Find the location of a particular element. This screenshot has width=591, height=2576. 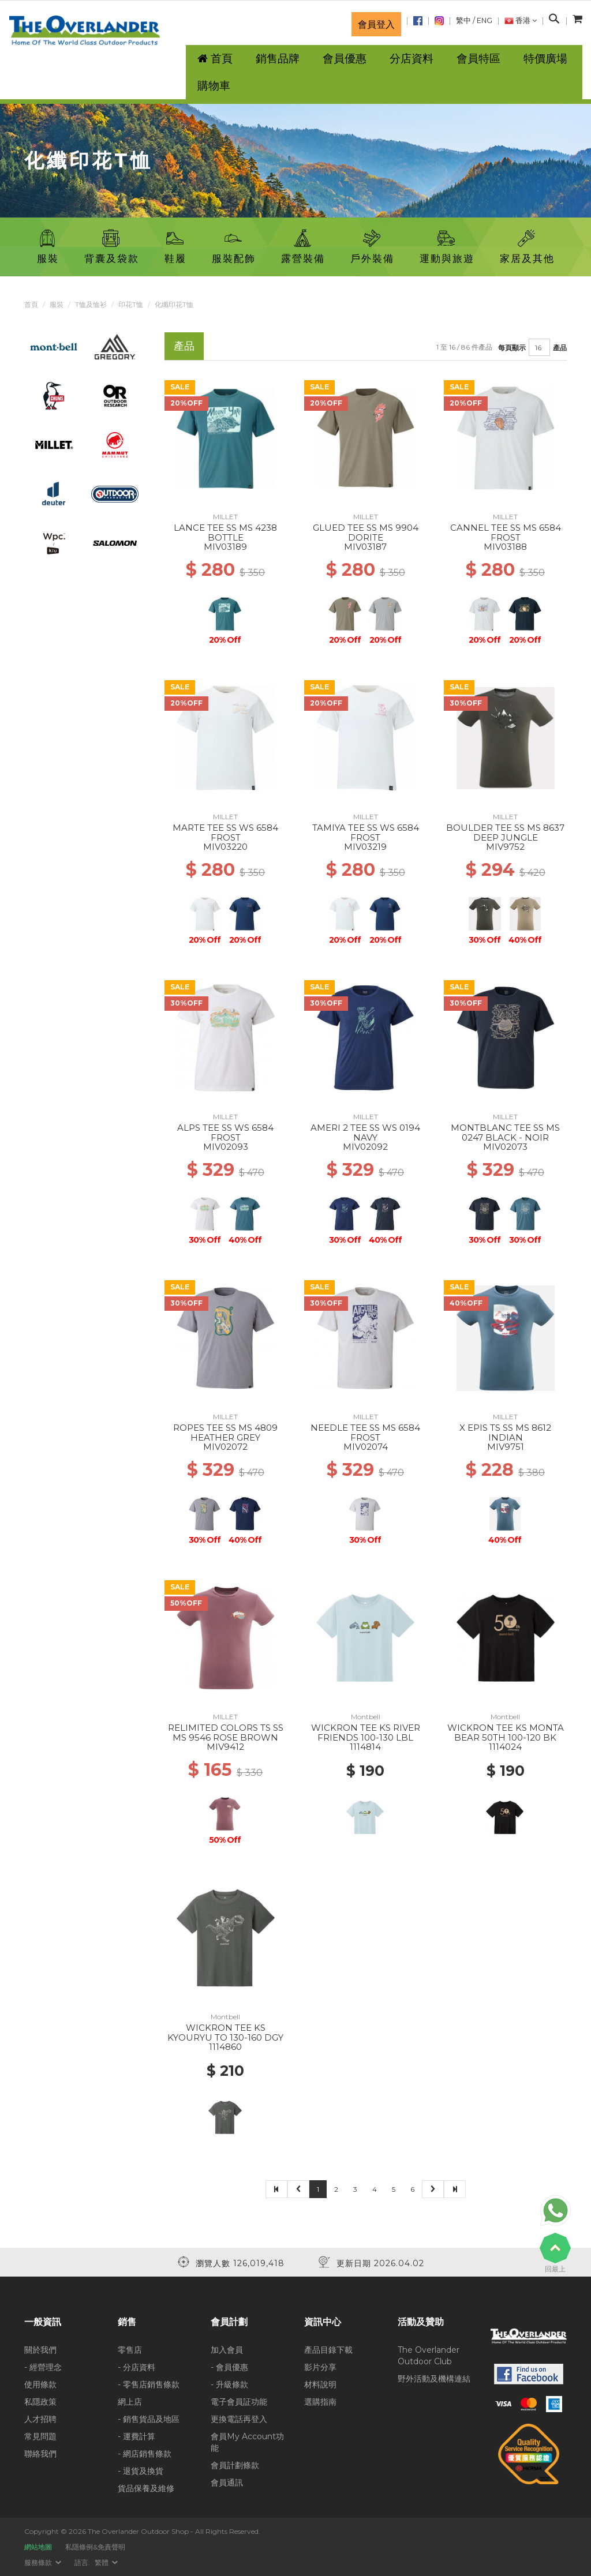

加入會員 is located at coordinates (227, 2350).